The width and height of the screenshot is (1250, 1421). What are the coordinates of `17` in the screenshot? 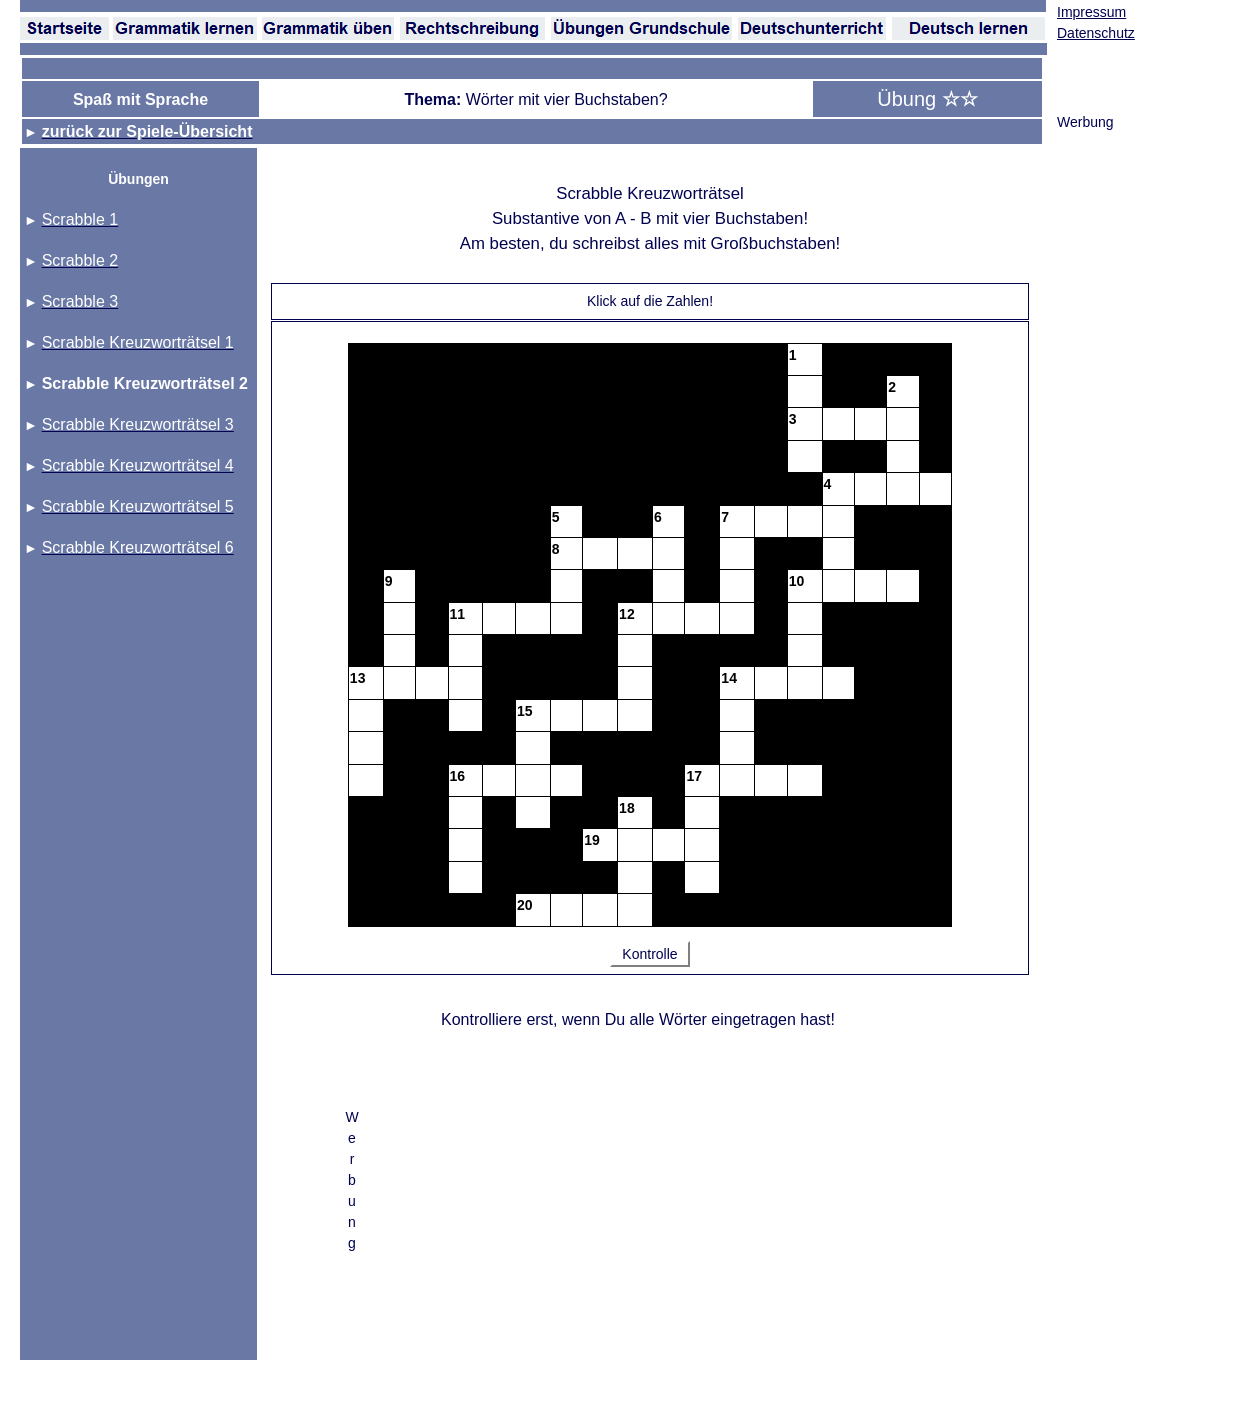 It's located at (694, 776).